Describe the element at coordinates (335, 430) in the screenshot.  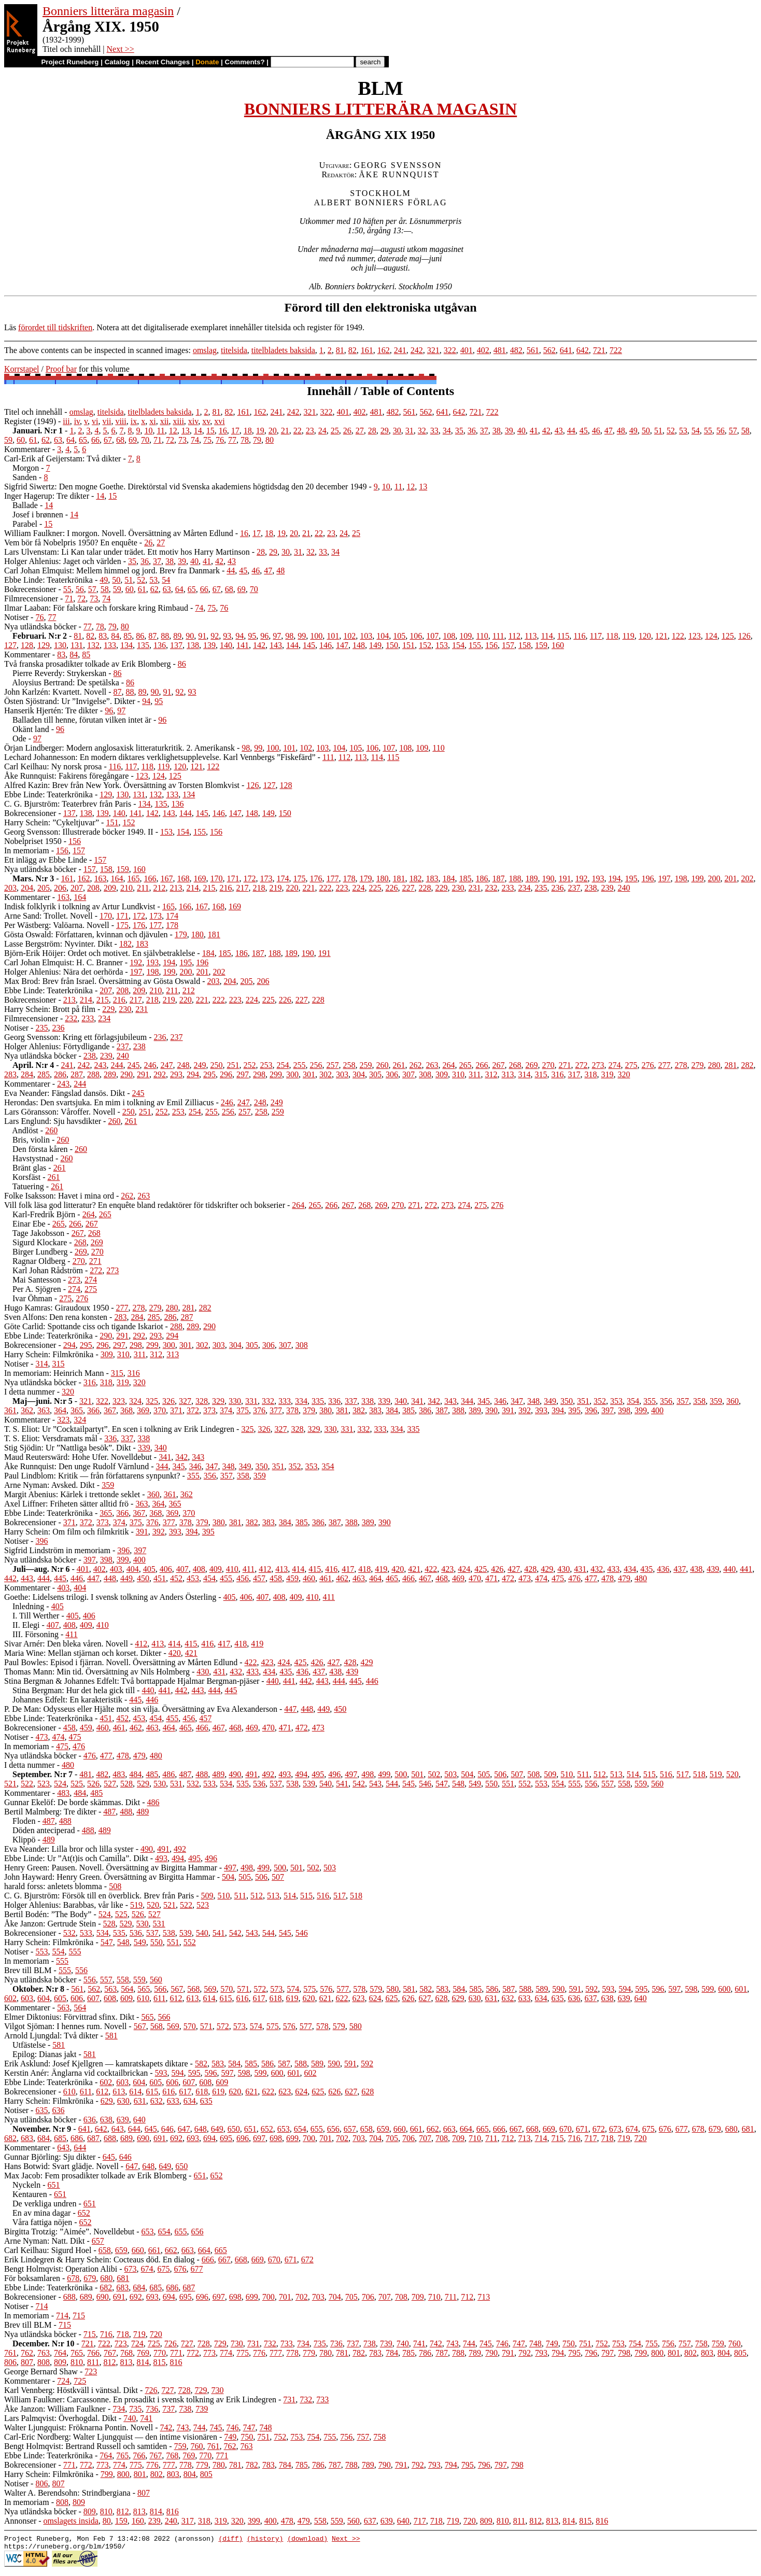
I see `25` at that location.